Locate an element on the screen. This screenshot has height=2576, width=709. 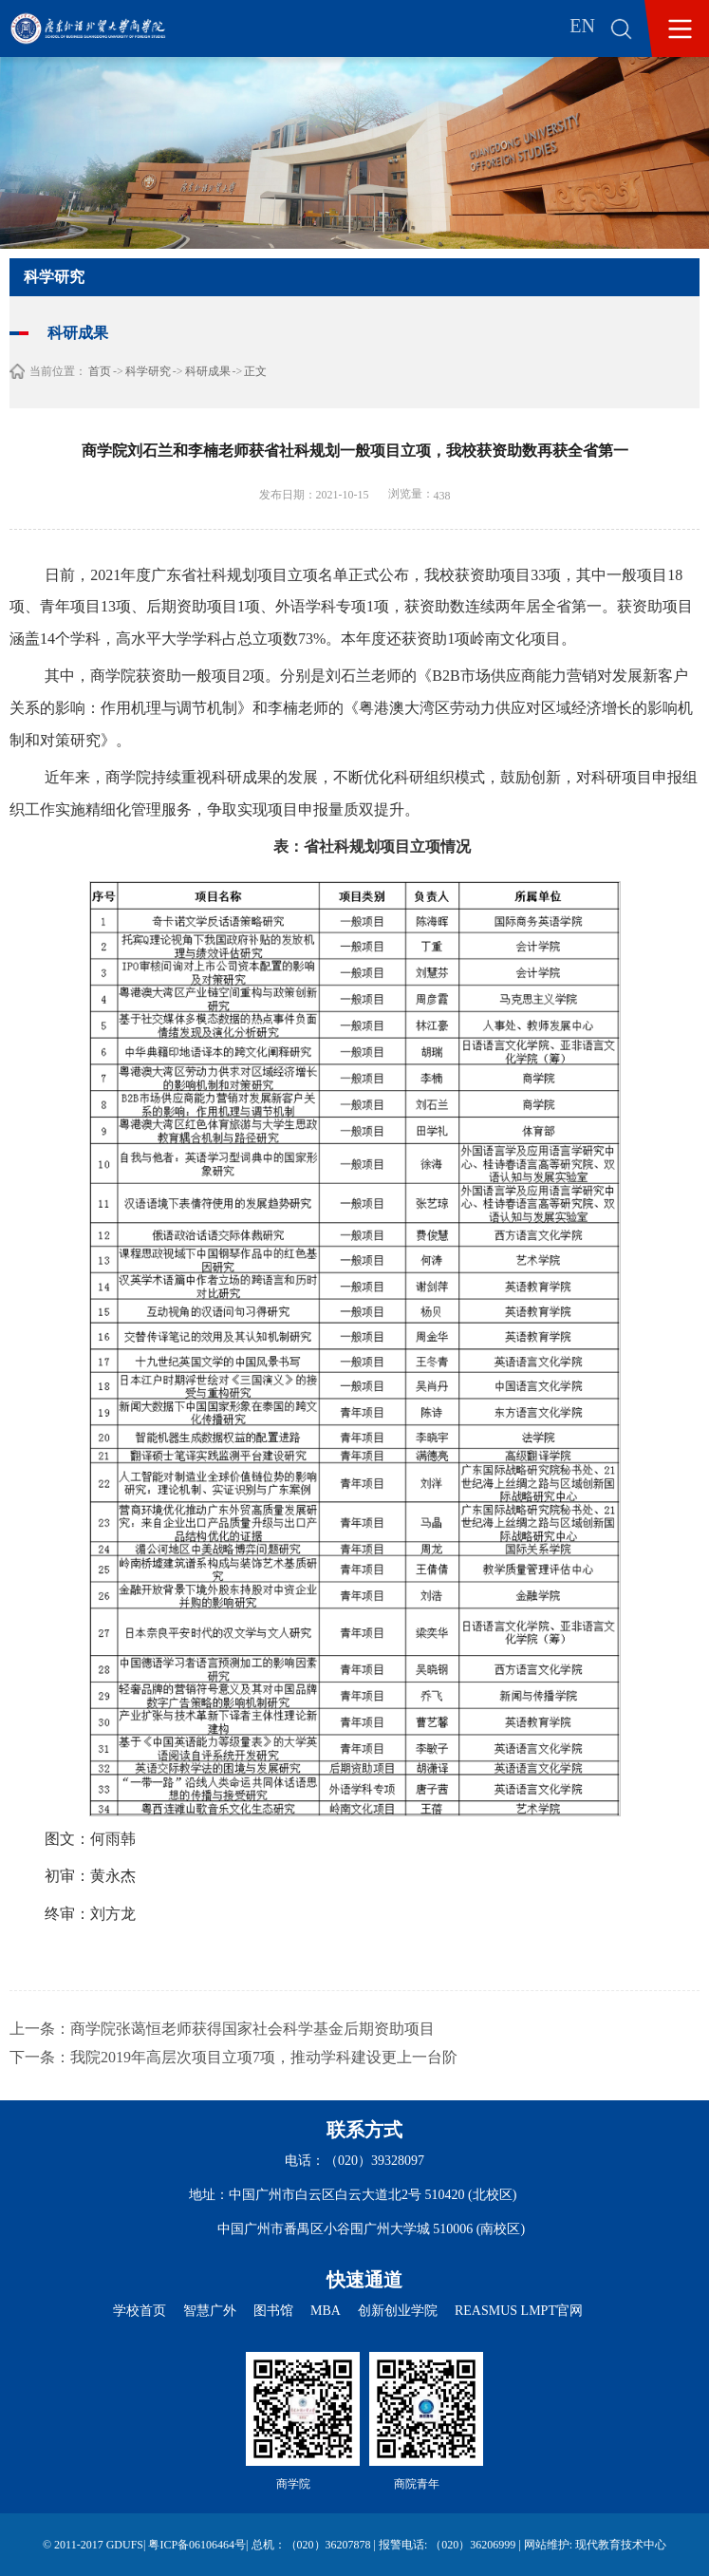
我院2019年高层次项目立项7项，推动学科建设更上一台阶 is located at coordinates (263, 2057).